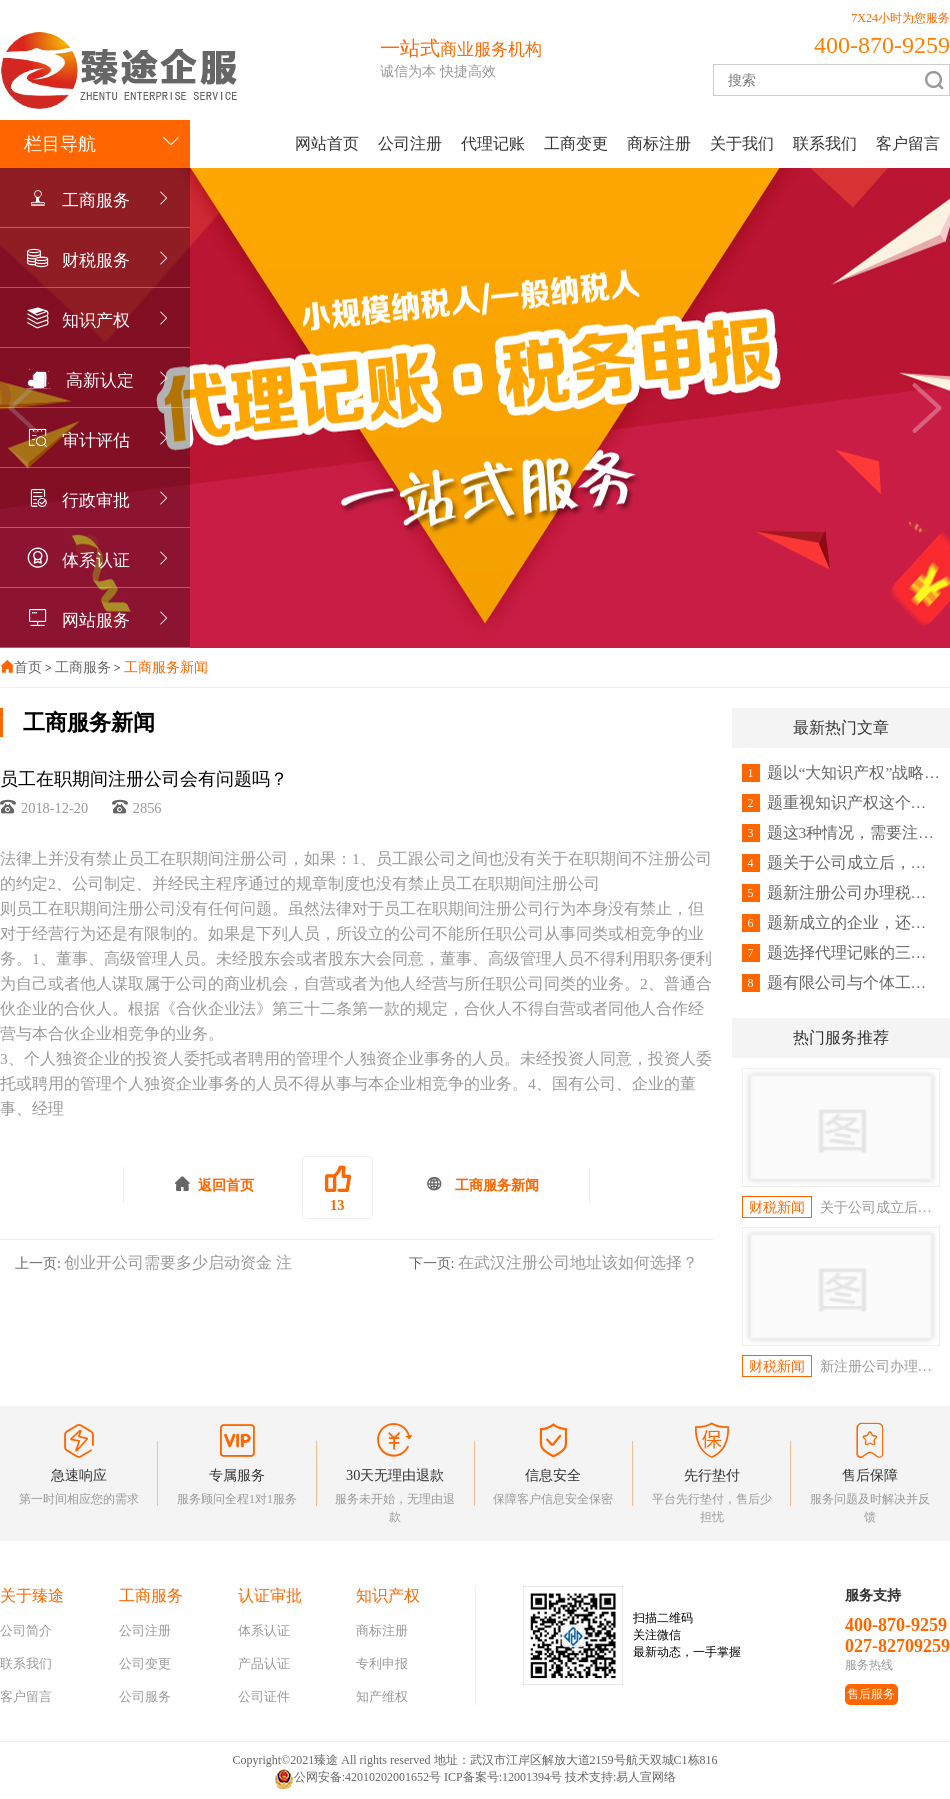  Describe the element at coordinates (327, 143) in the screenshot. I see `网站首页` at that location.